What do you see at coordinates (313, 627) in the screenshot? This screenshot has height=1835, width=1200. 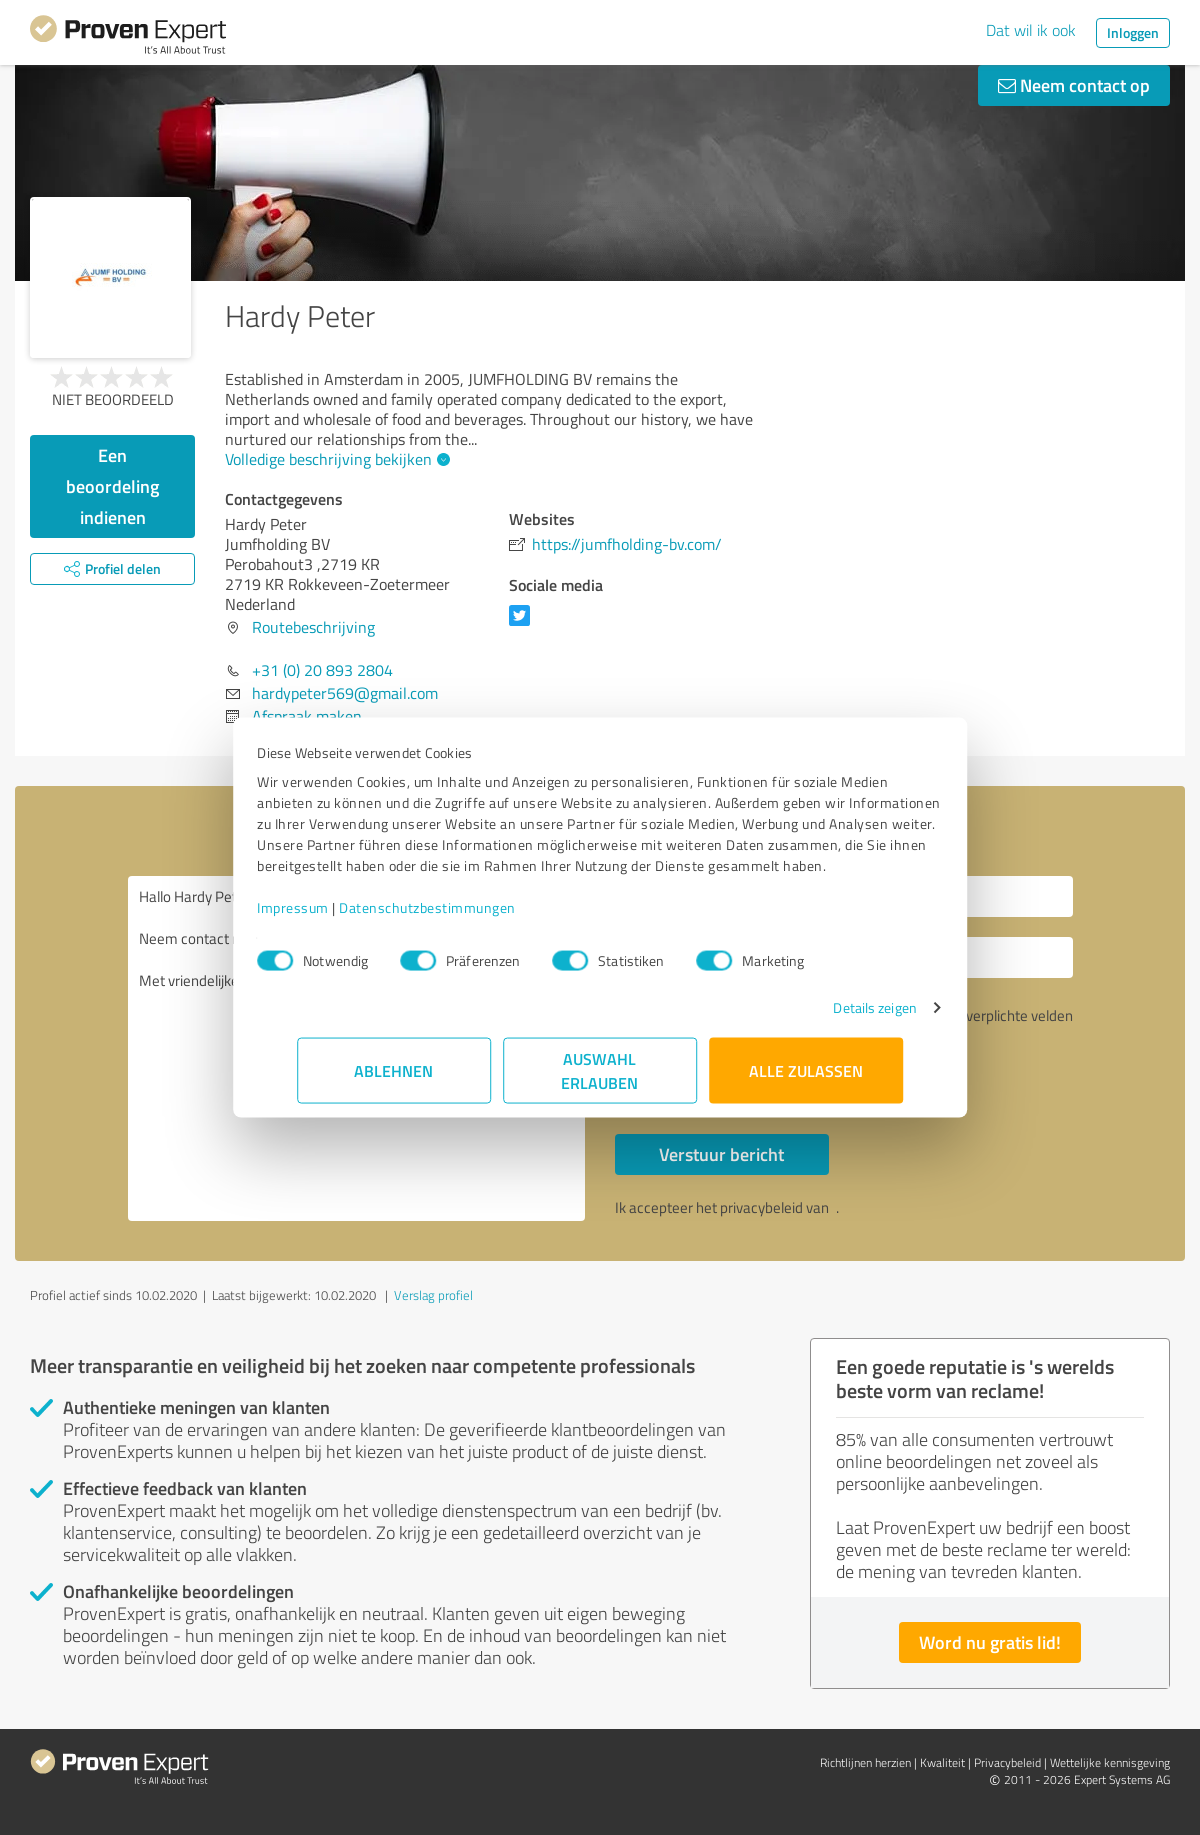 I see `Routebeschrijving` at bounding box center [313, 627].